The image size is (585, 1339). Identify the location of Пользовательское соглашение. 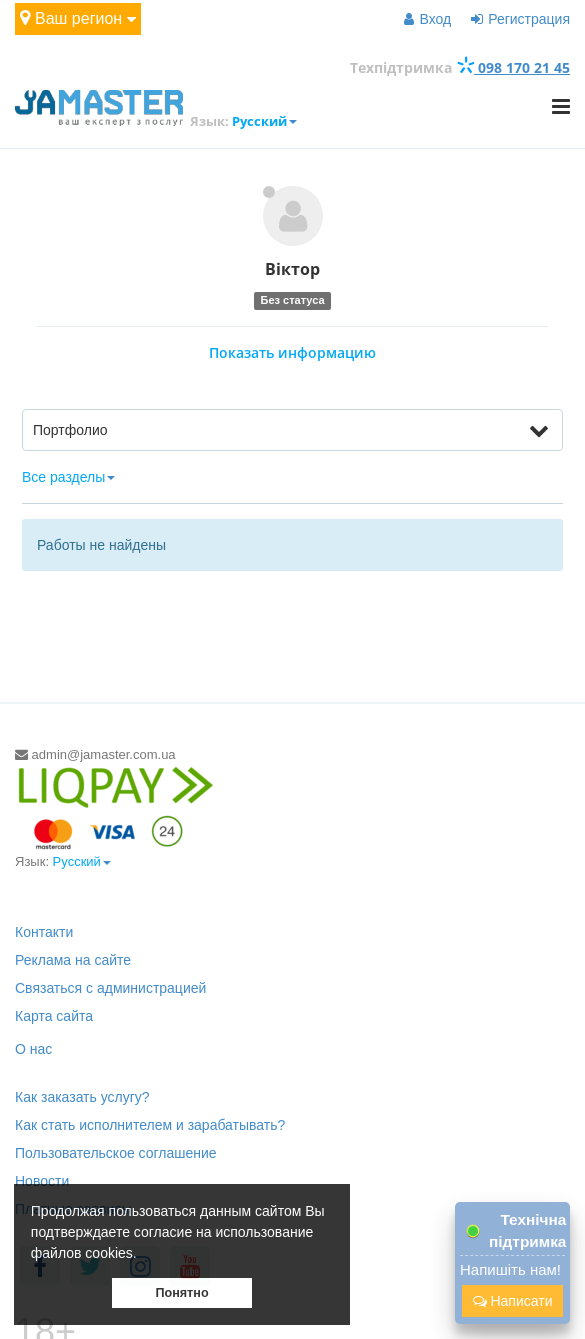
(116, 1153).